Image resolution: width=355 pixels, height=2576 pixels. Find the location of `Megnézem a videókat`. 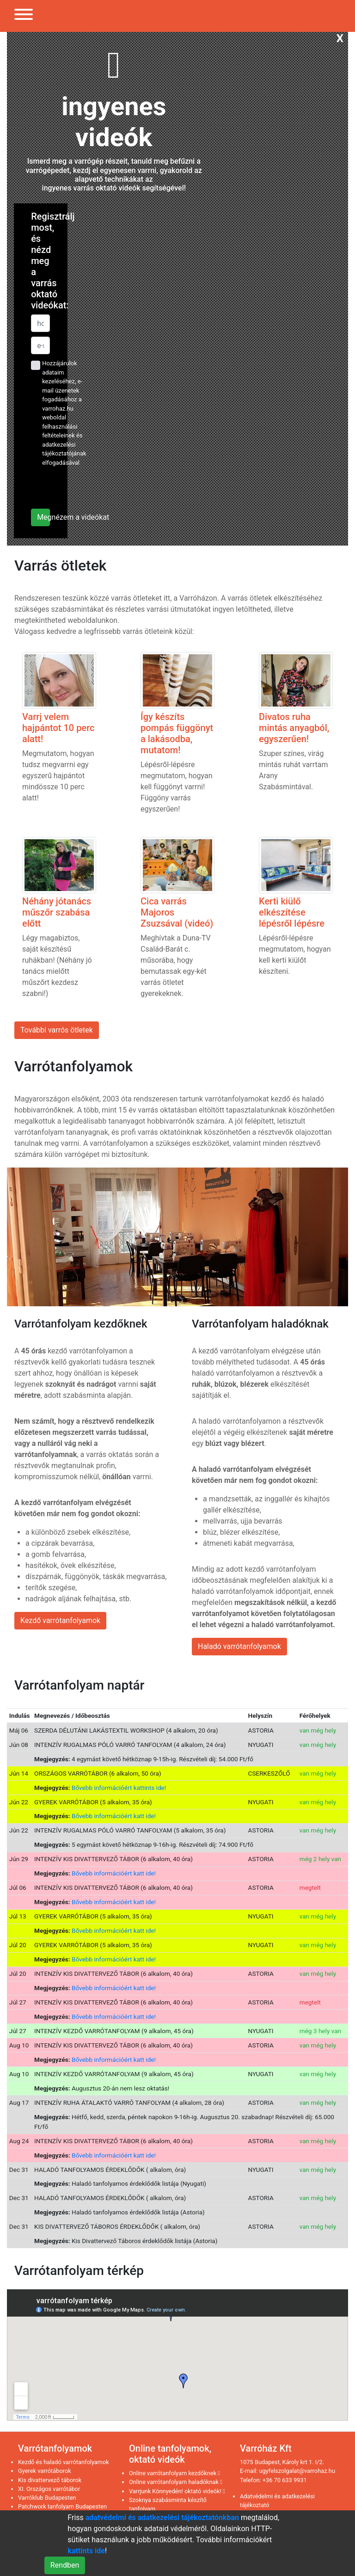

Megnézem a videókat is located at coordinates (43, 517).